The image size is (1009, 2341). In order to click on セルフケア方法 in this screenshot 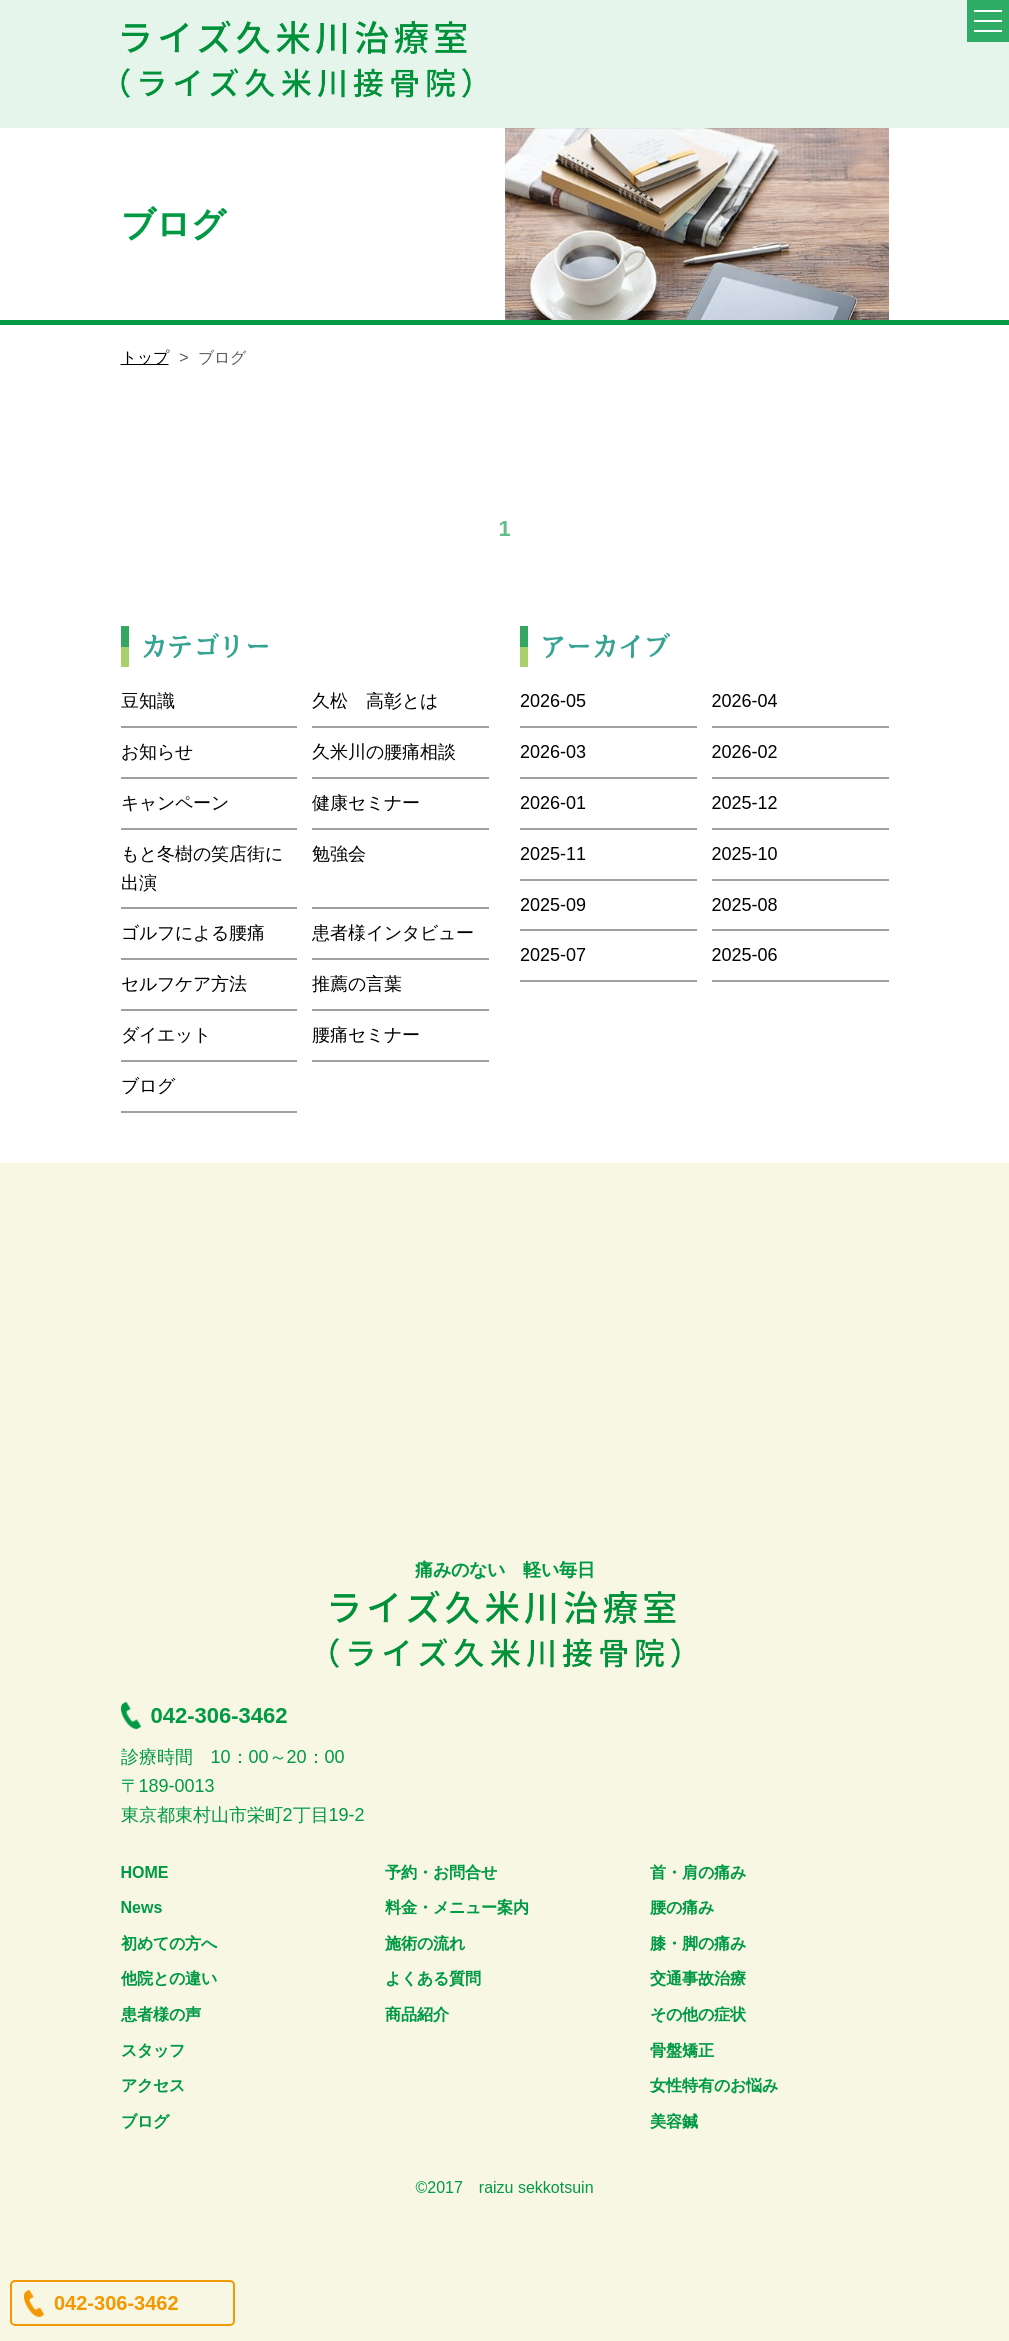, I will do `click(184, 984)`.